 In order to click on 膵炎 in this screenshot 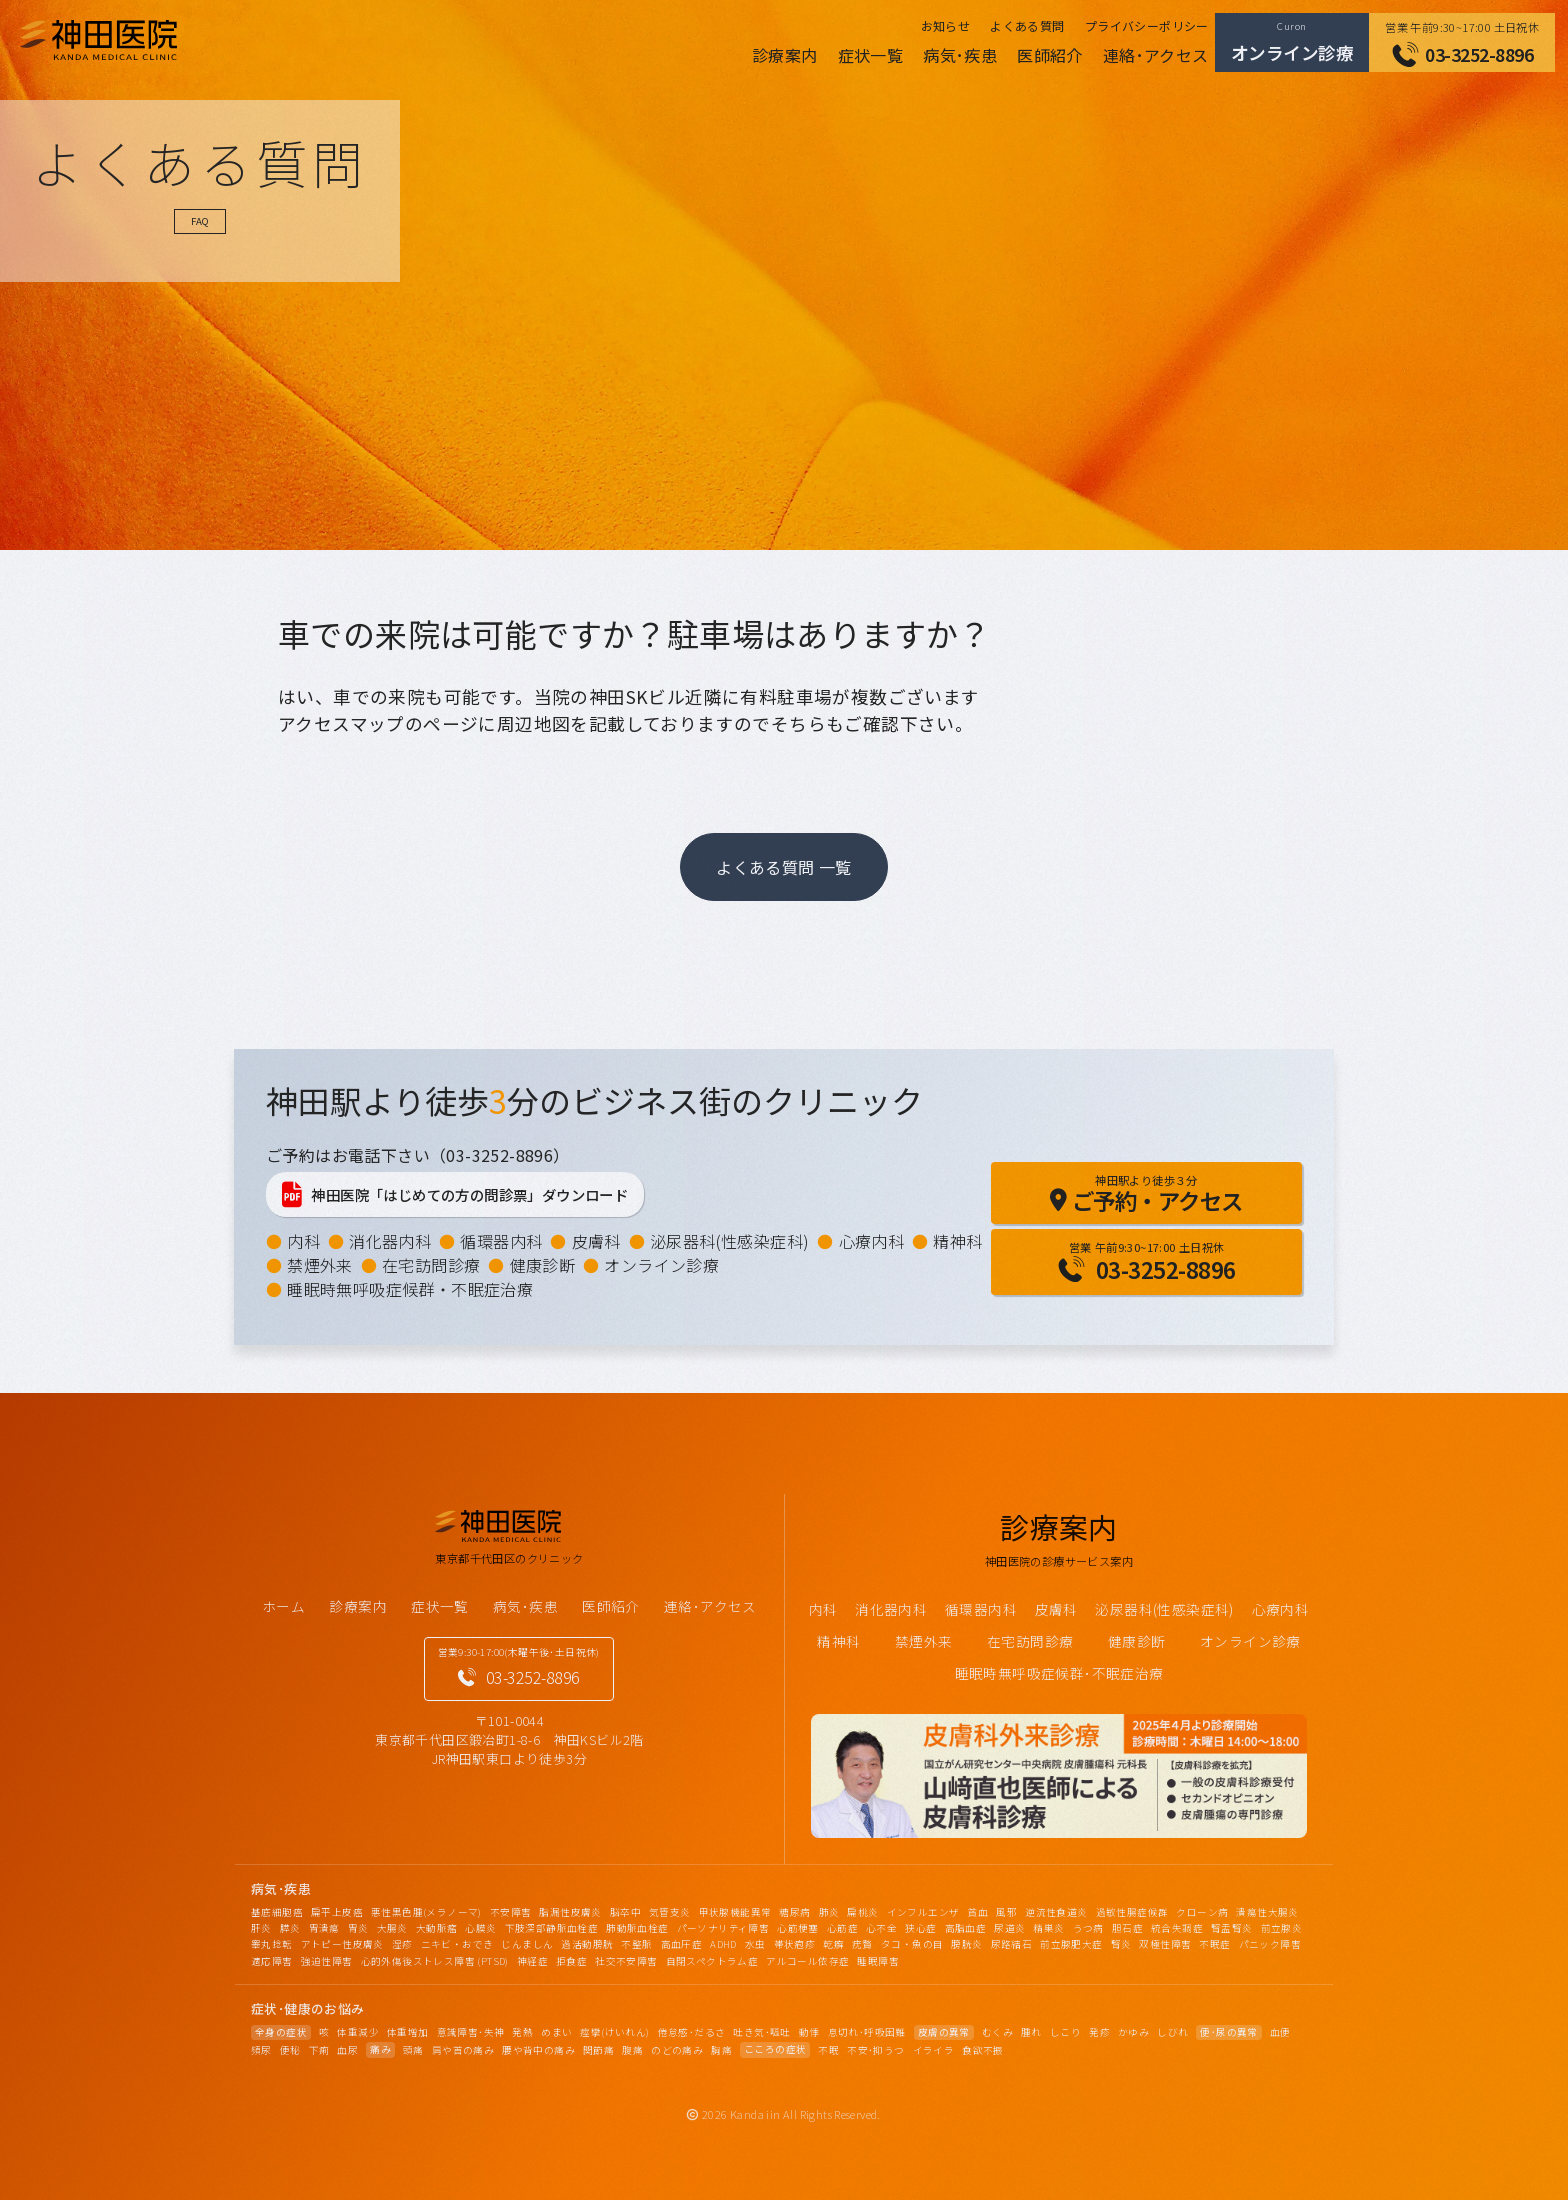, I will do `click(290, 1928)`.